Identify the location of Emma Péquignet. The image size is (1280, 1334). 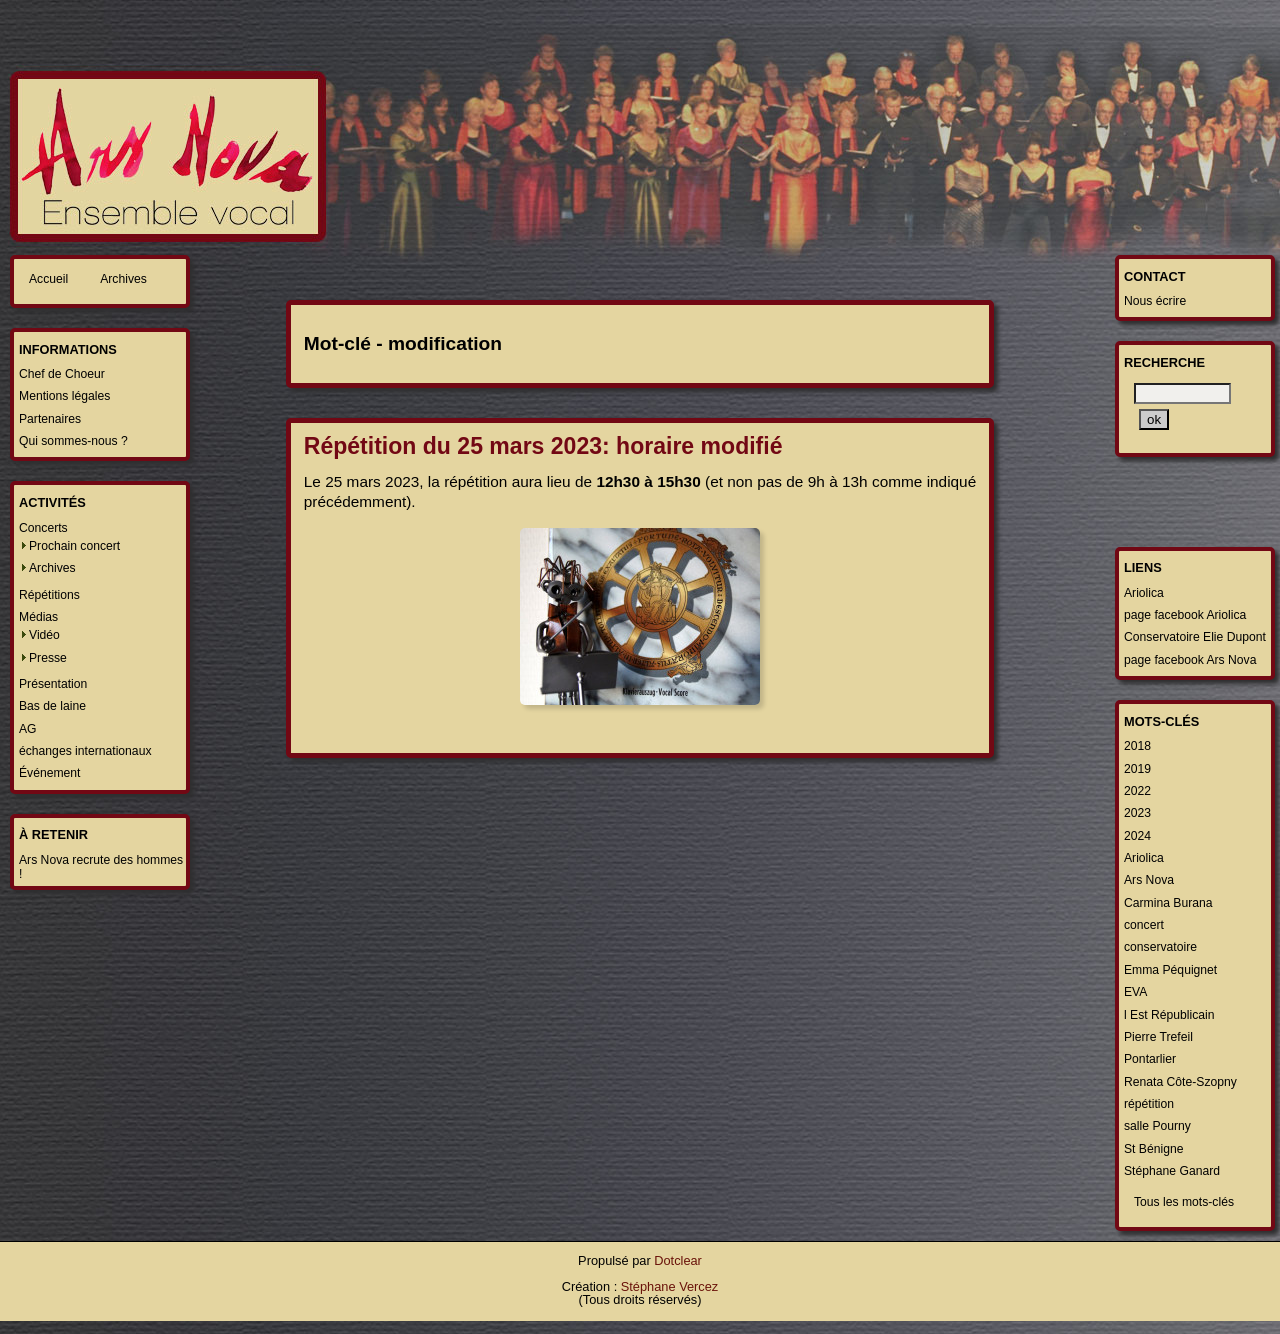
(1170, 970).